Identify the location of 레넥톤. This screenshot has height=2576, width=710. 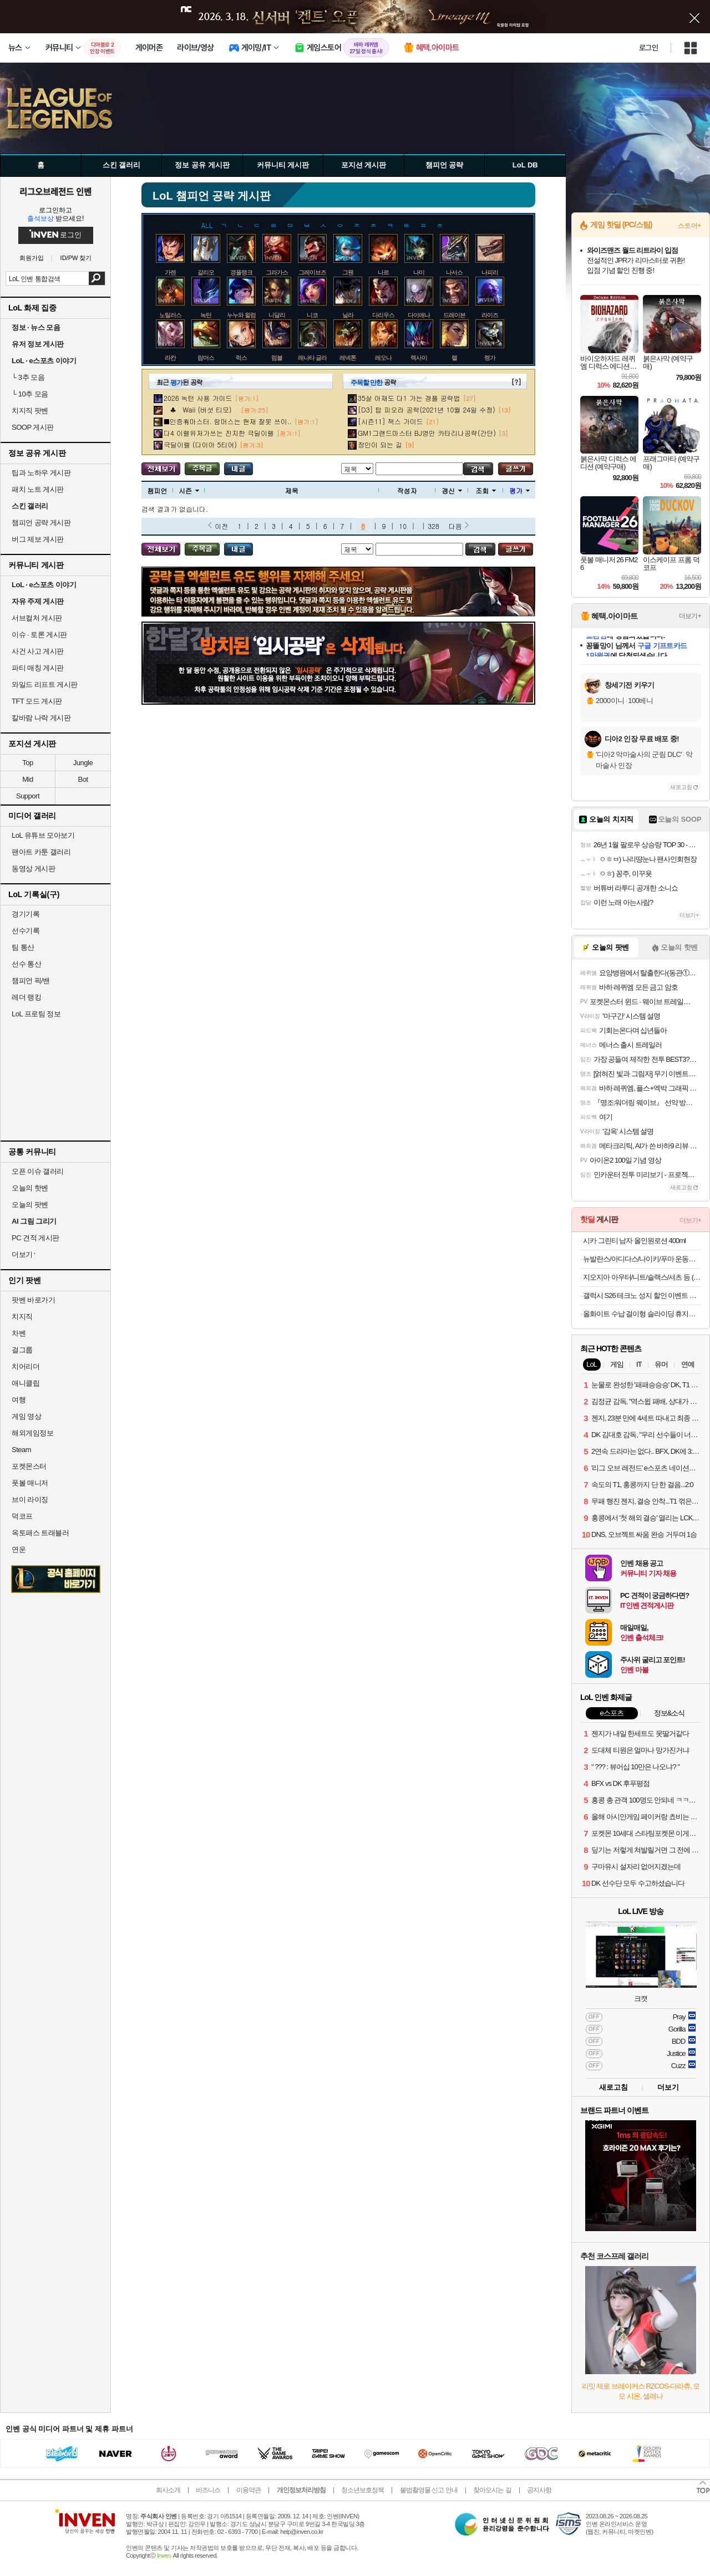
(347, 357).